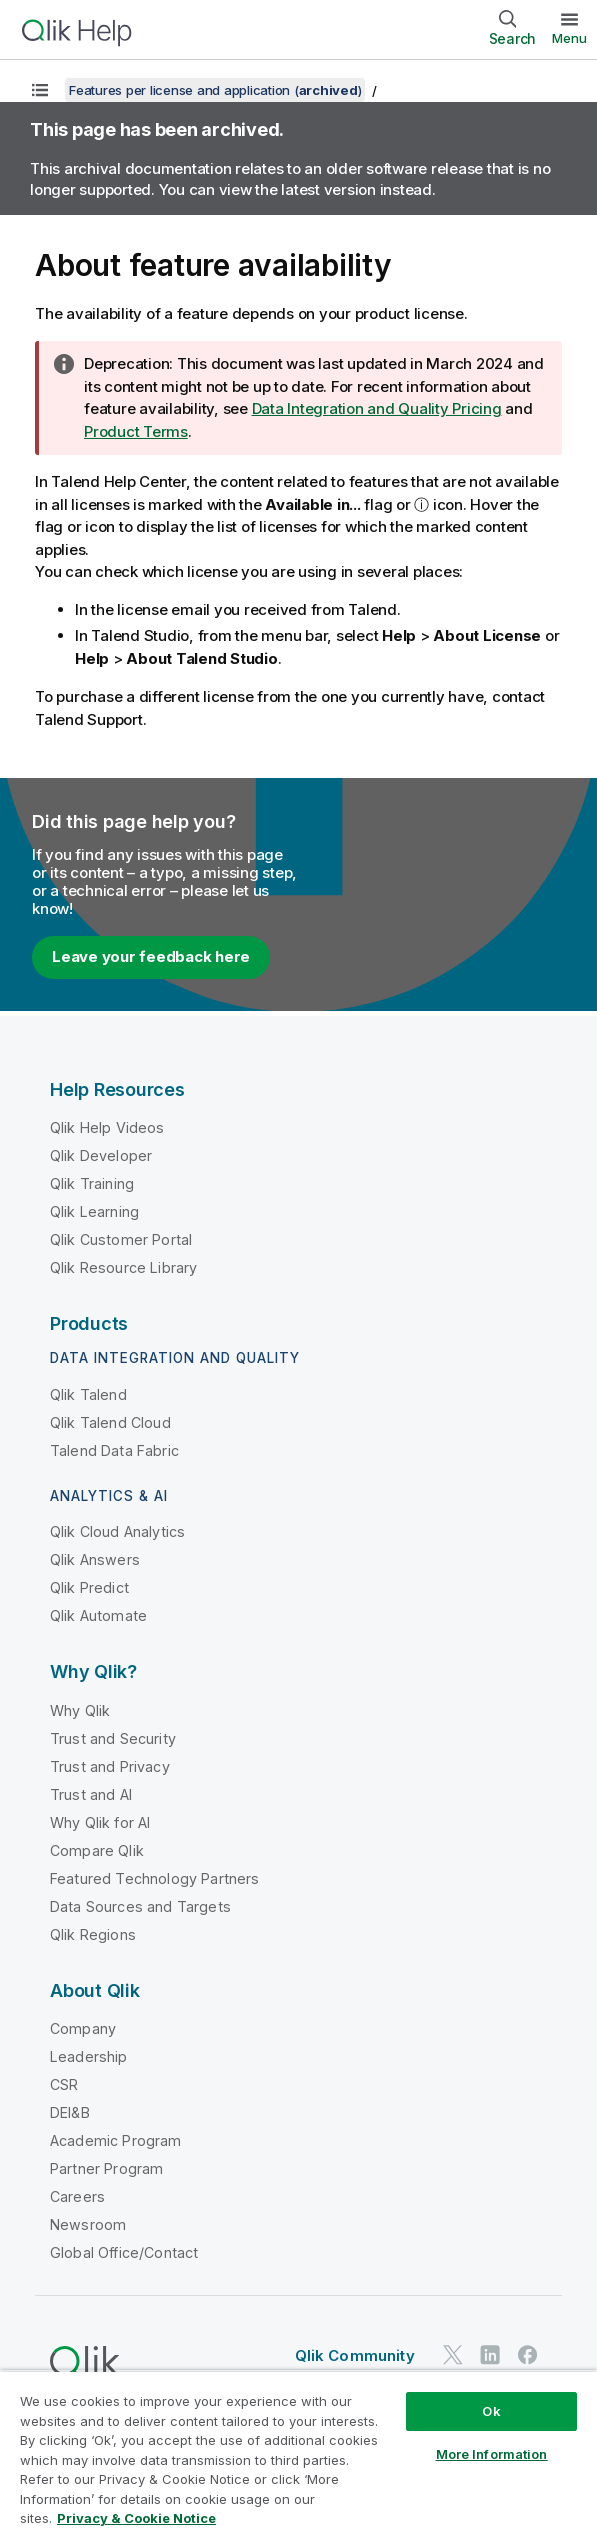 The width and height of the screenshot is (597, 2529). Describe the element at coordinates (528, 2354) in the screenshot. I see `[Qlik on Facebook]` at that location.